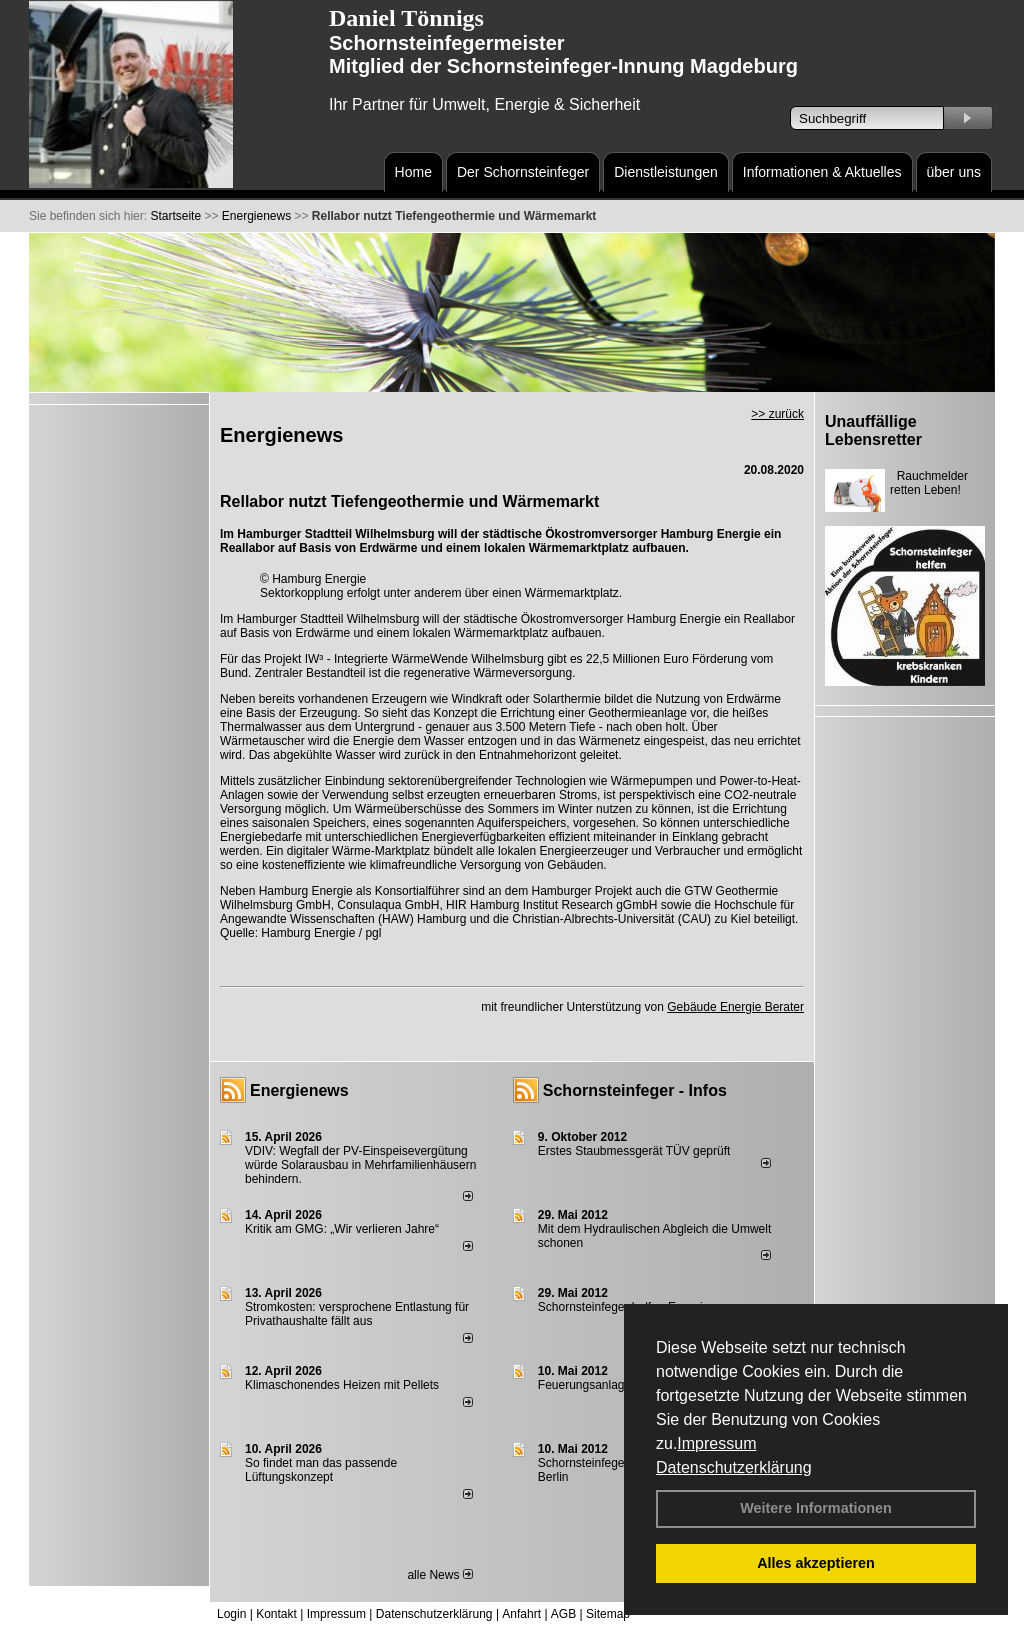 This screenshot has height=1631, width=1024. What do you see at coordinates (342, 1229) in the screenshot?
I see `Kritik am GMG: „Wir verlieren Jahre“` at bounding box center [342, 1229].